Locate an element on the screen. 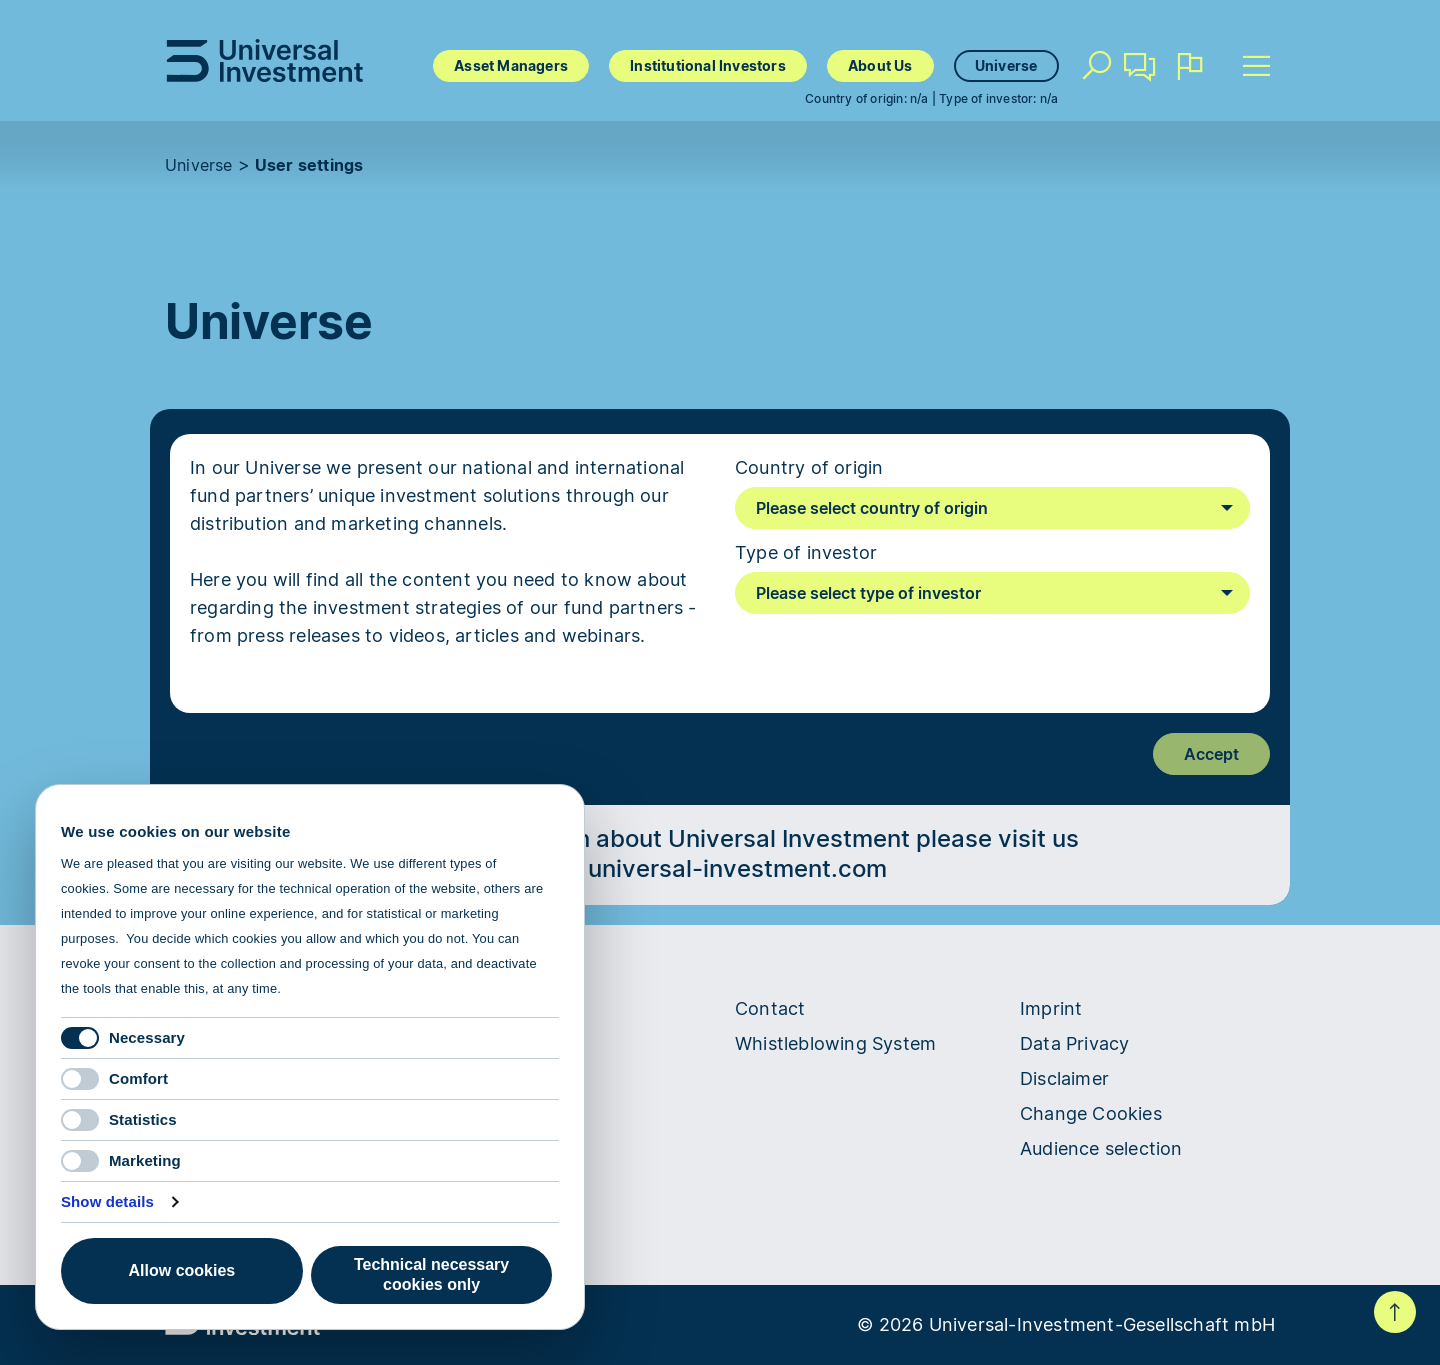  Institutional Investors is located at coordinates (708, 65).